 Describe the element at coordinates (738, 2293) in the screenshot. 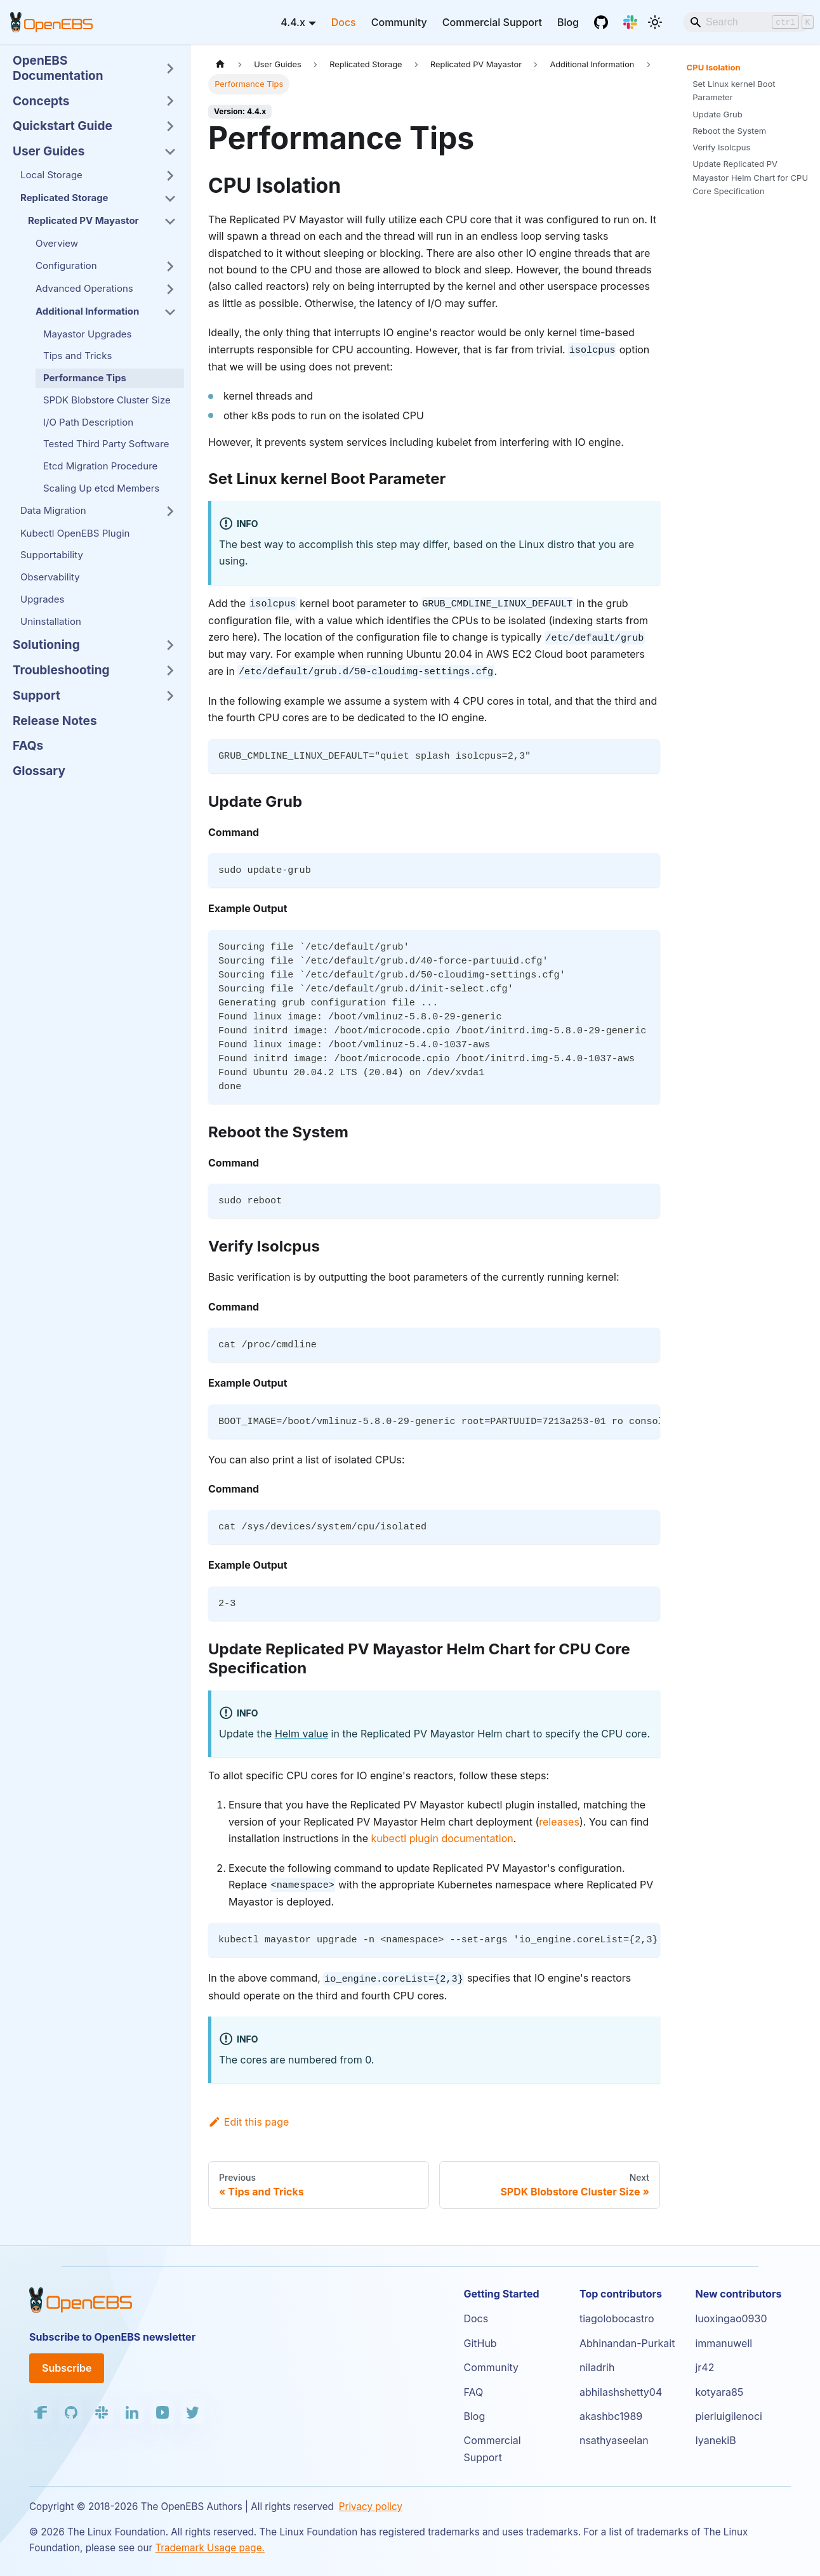

I see `New contributors` at that location.